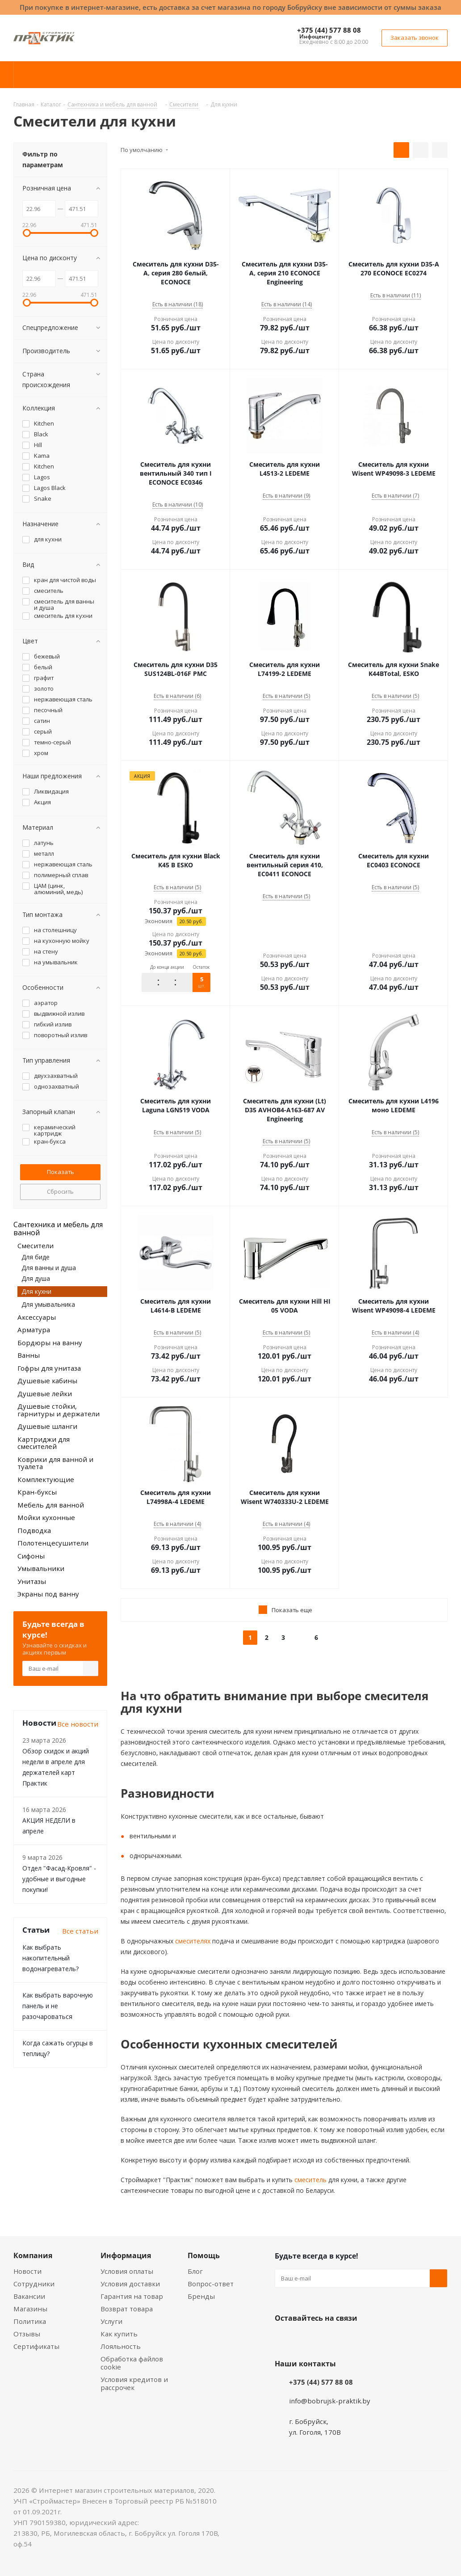  What do you see at coordinates (37, 1491) in the screenshot?
I see `Кран-буксы` at bounding box center [37, 1491].